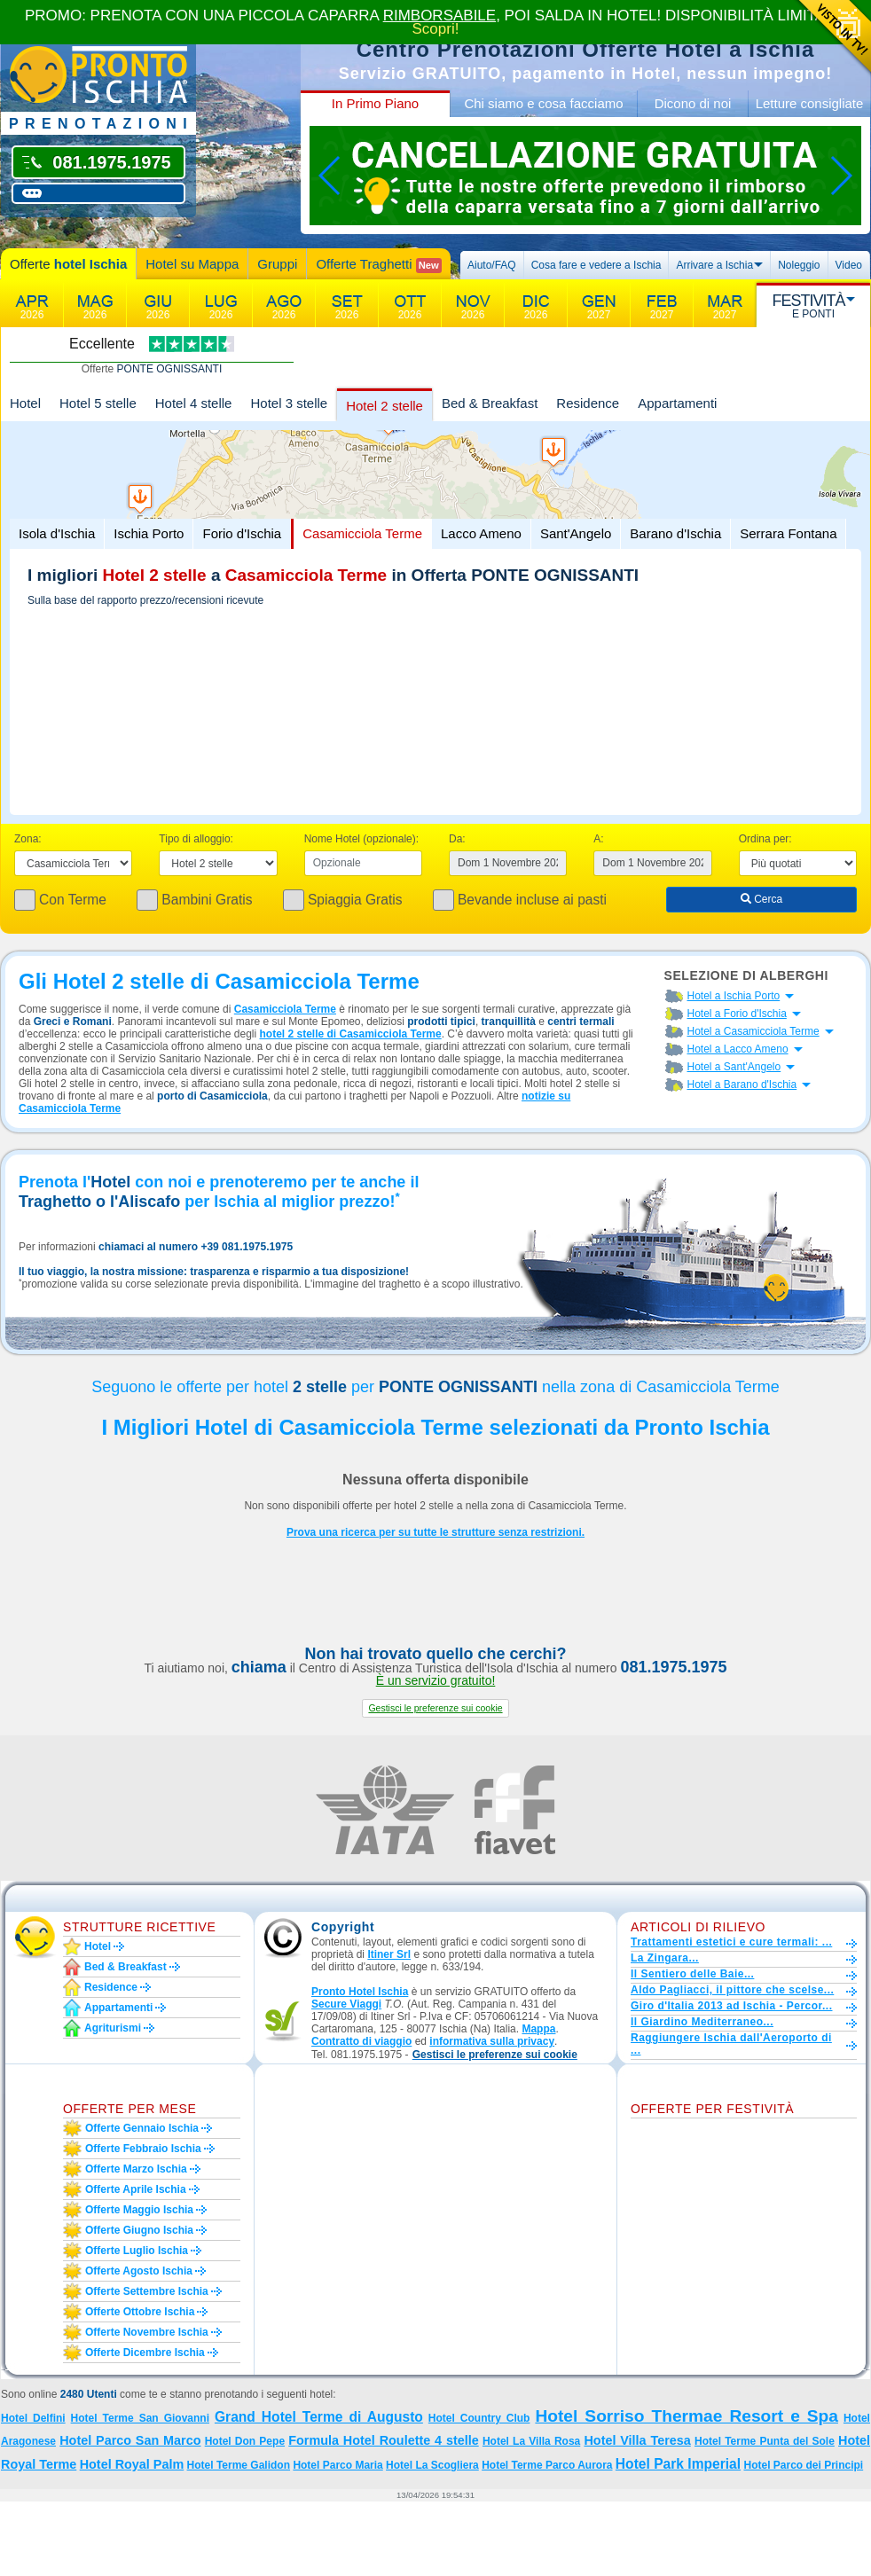 The width and height of the screenshot is (871, 2576). What do you see at coordinates (734, 1067) in the screenshot?
I see `Hotel a Sant'Angelo` at bounding box center [734, 1067].